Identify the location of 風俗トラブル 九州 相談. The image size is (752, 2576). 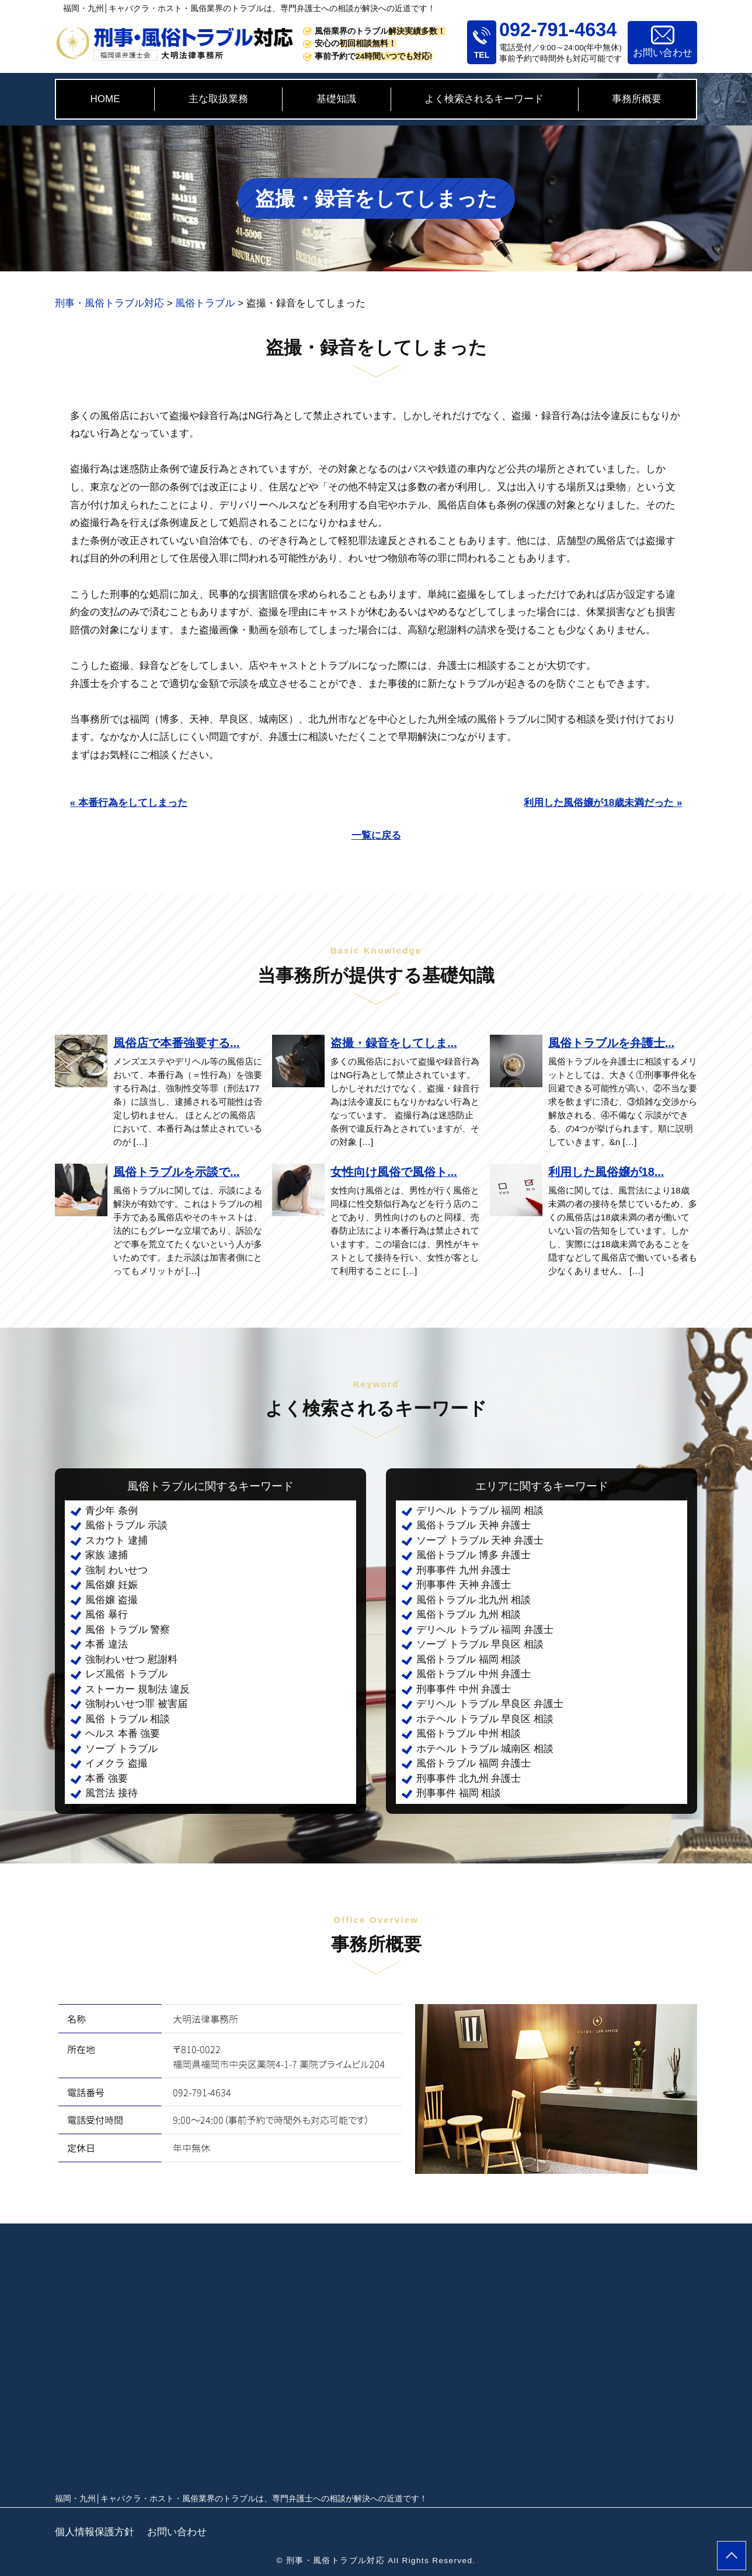
(468, 1614).